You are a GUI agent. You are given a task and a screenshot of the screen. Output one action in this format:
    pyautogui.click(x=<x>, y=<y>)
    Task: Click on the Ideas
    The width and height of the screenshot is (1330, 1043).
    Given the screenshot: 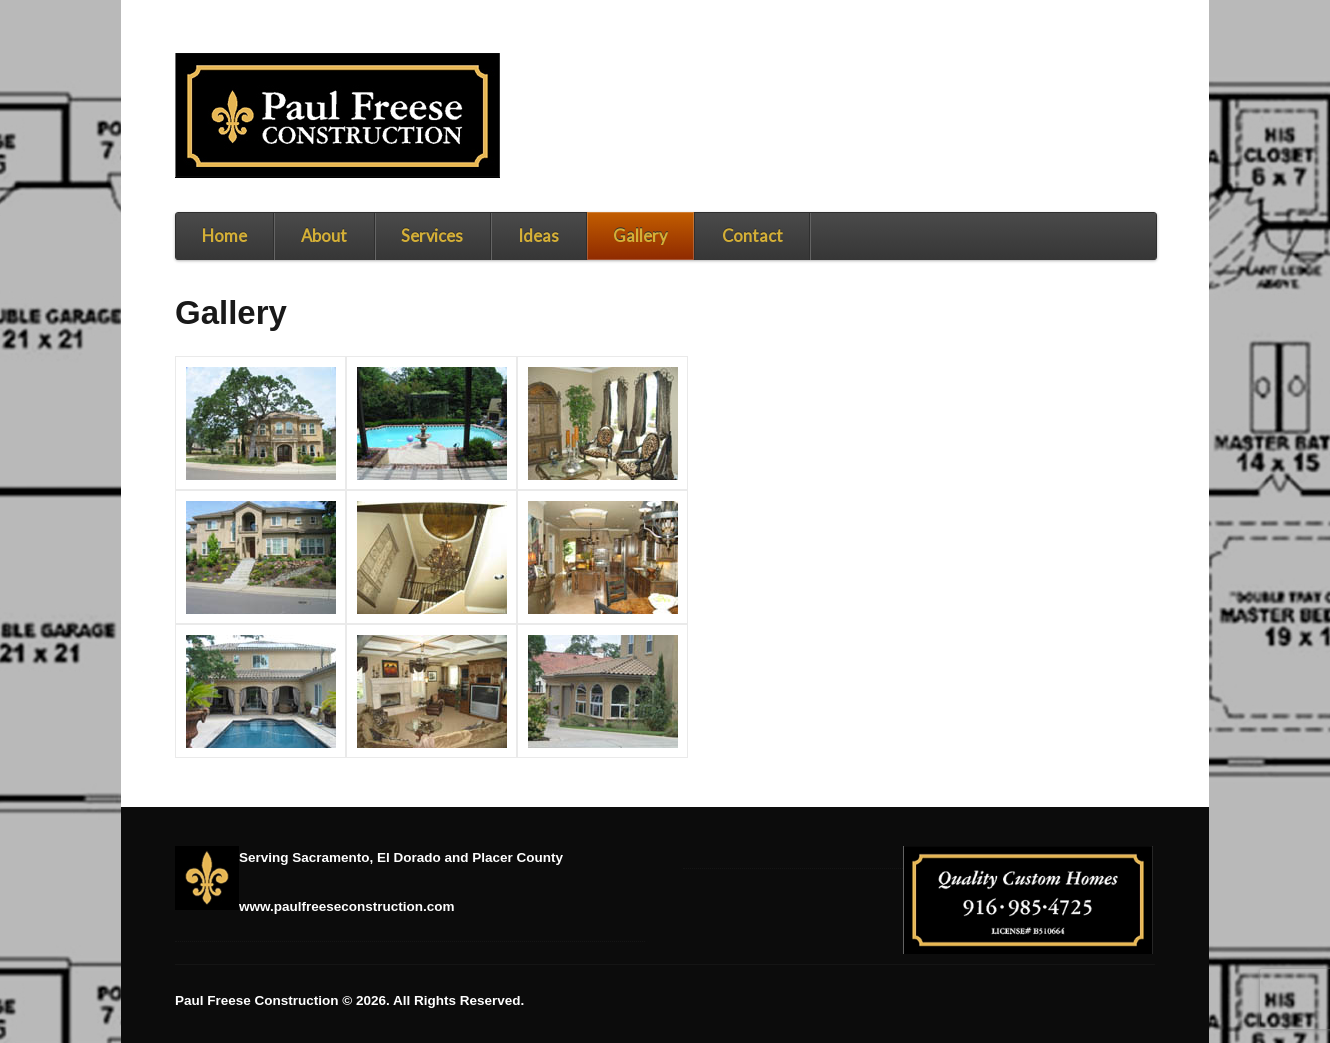 What is the action you would take?
    pyautogui.click(x=538, y=236)
    